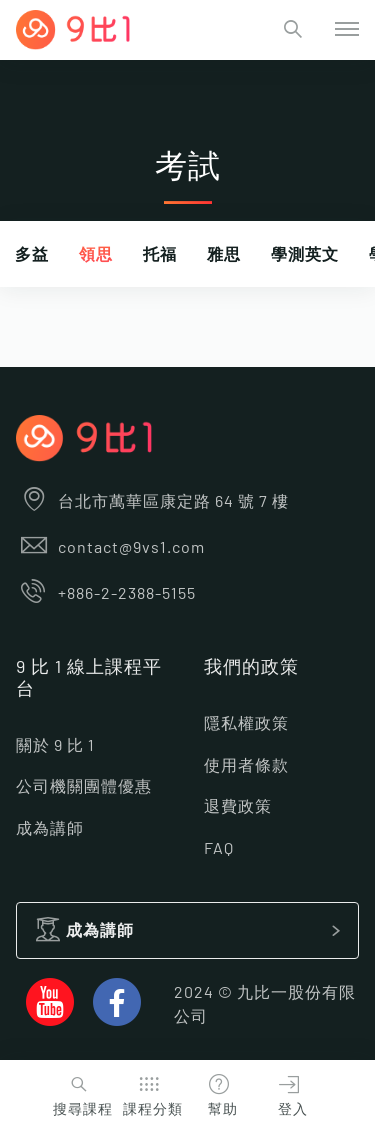 Image resolution: width=375 pixels, height=1141 pixels. What do you see at coordinates (32, 255) in the screenshot?
I see `多益` at bounding box center [32, 255].